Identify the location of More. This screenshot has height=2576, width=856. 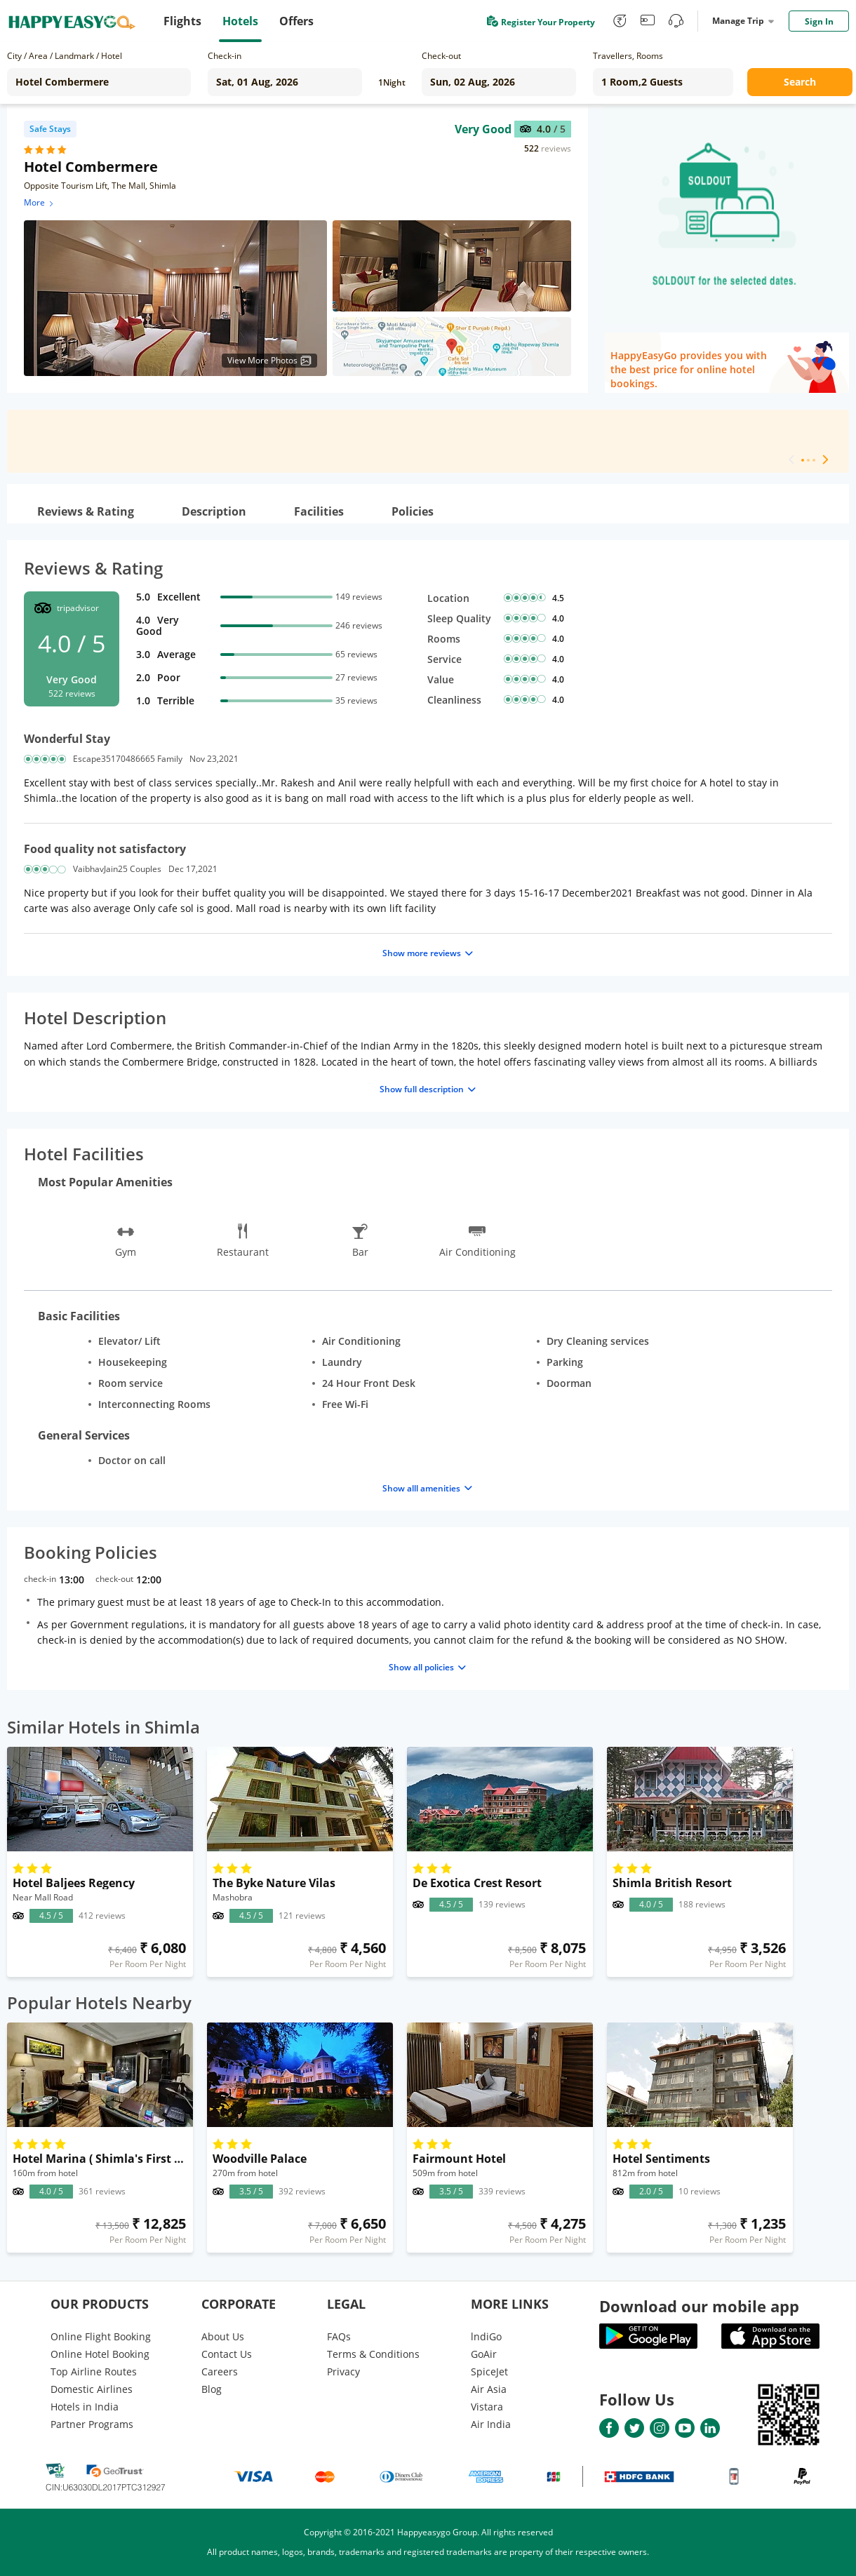
(39, 202).